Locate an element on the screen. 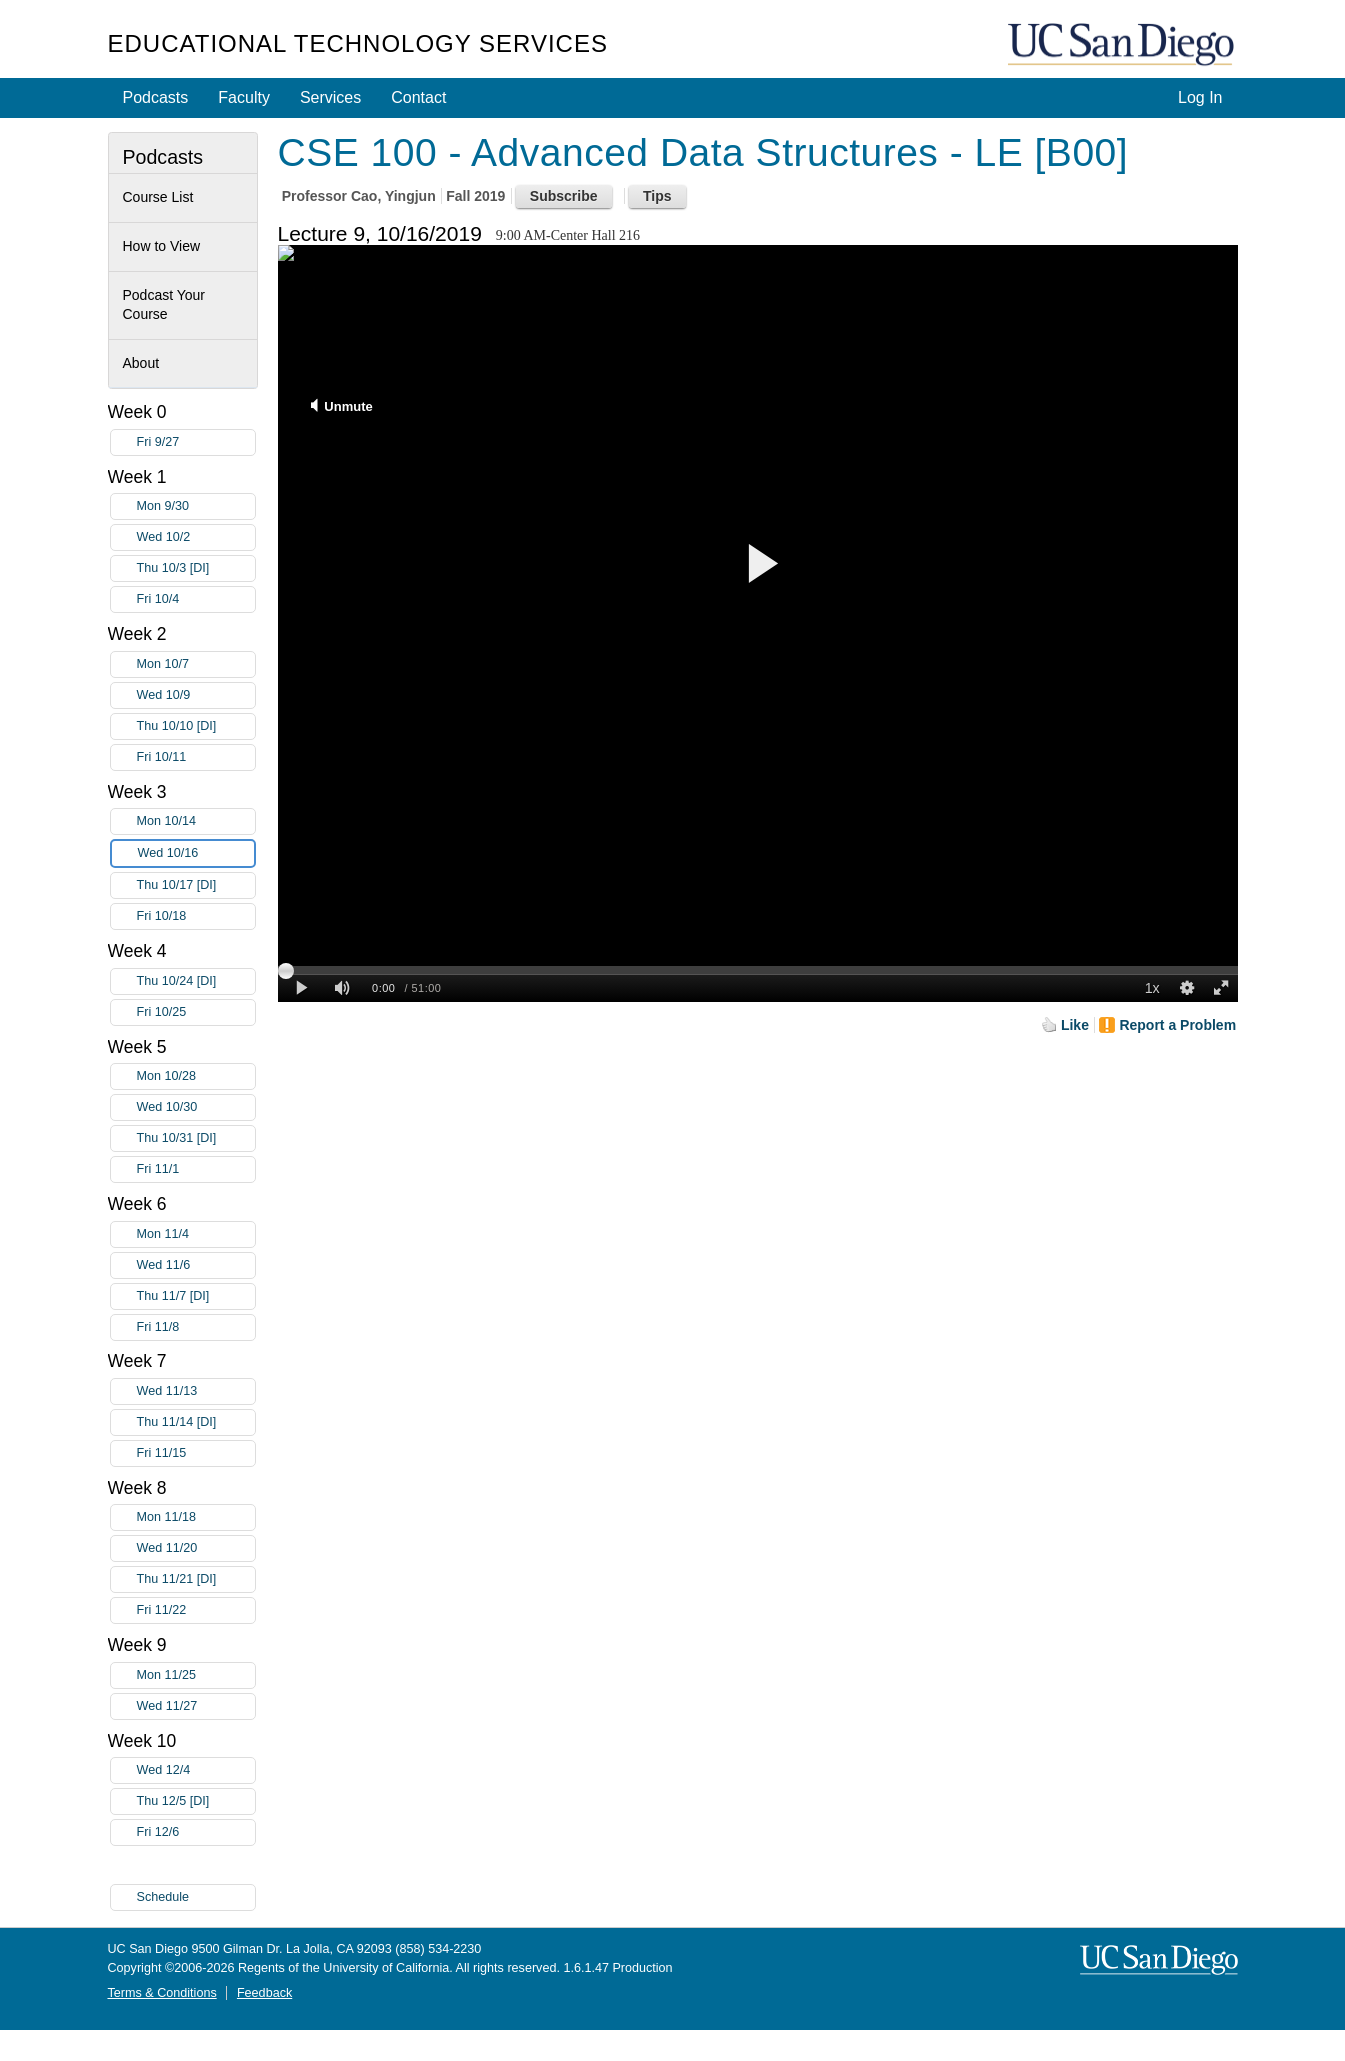  Educational Technology Services is located at coordinates (358, 43).